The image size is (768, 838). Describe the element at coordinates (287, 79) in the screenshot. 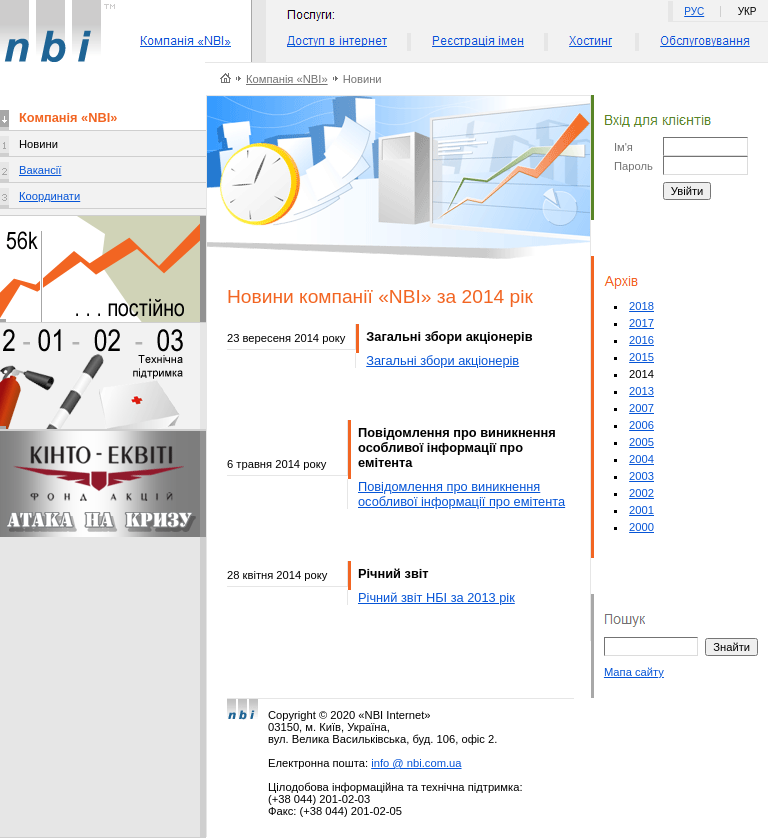

I see `Компанія «NBI»` at that location.